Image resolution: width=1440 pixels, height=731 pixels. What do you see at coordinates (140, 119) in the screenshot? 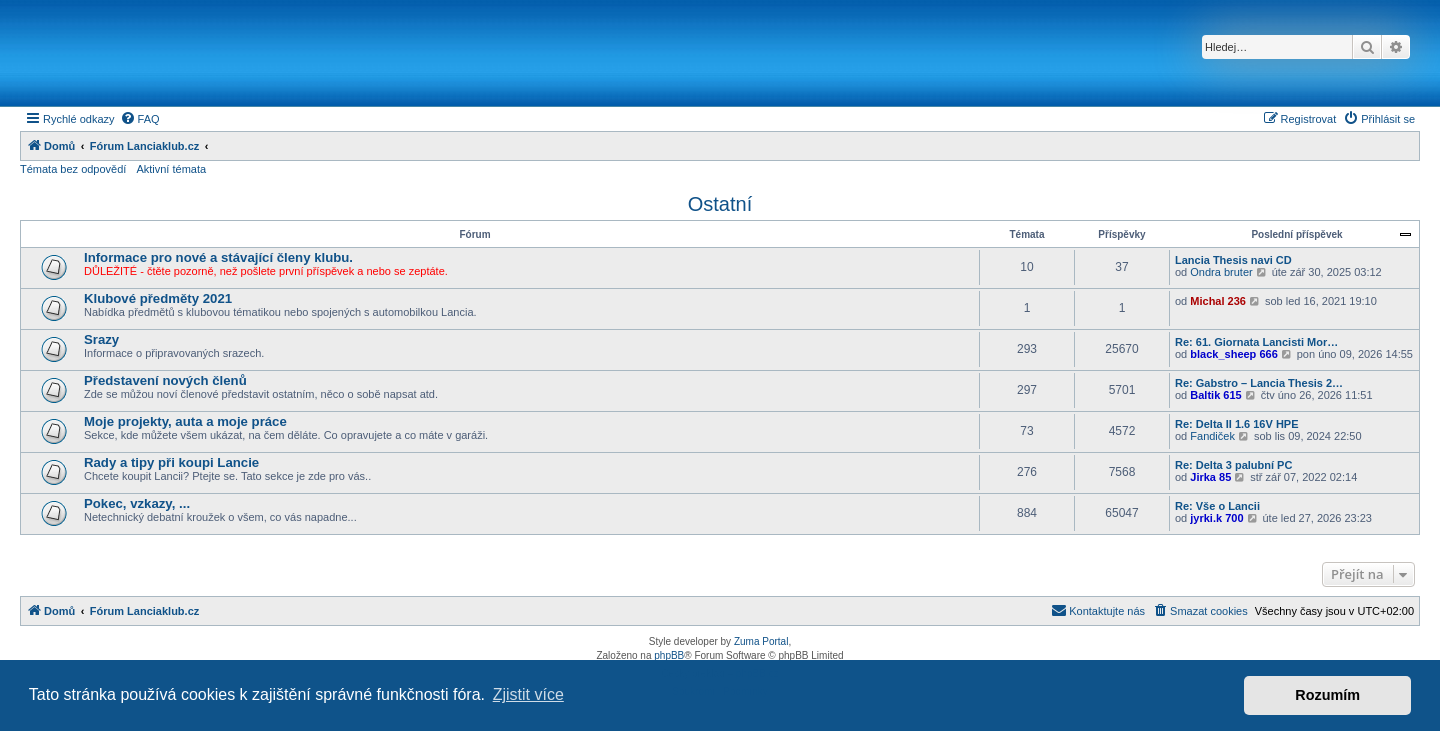
I see `[menuitem]` at bounding box center [140, 119].